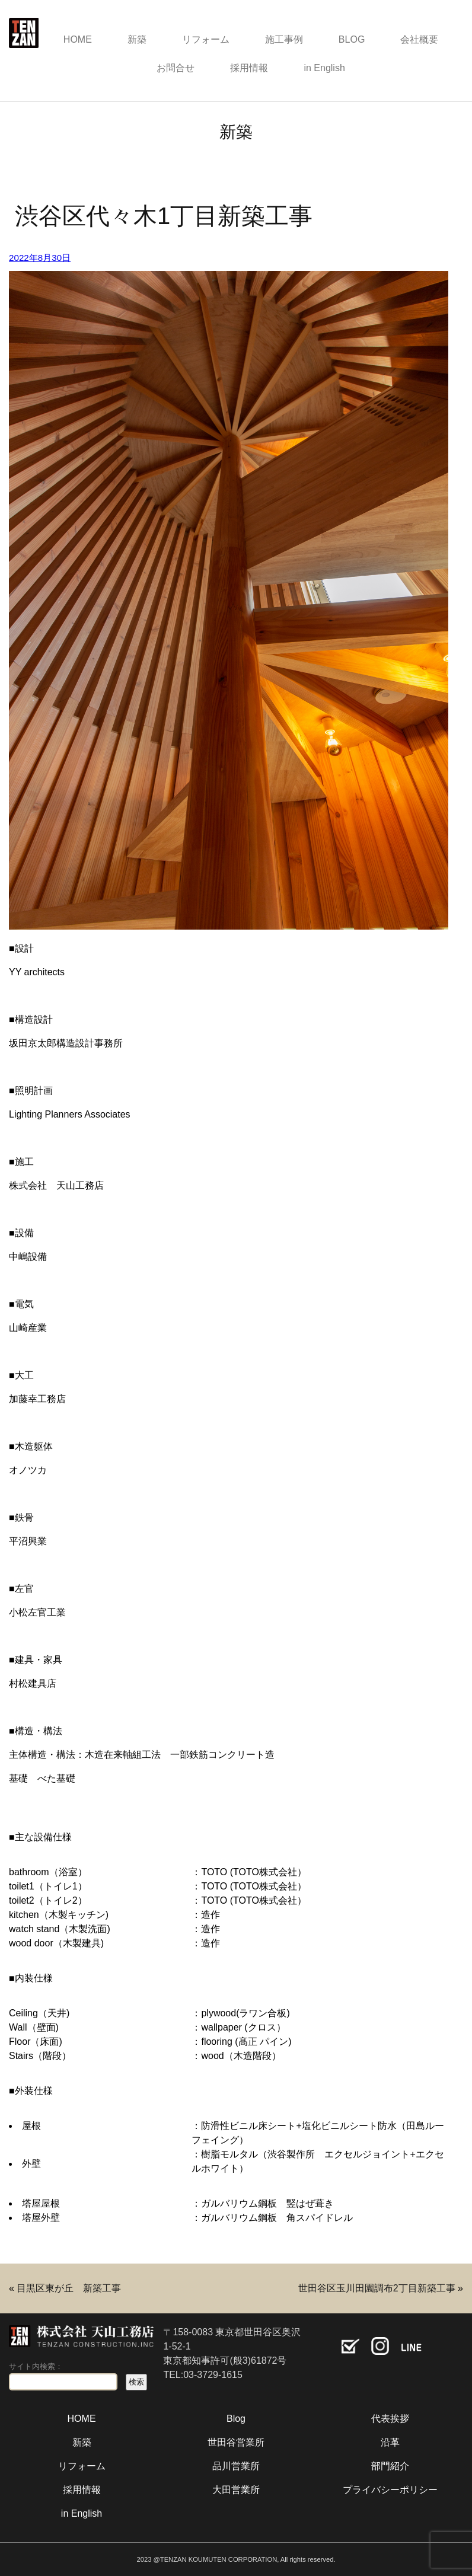 This screenshot has width=472, height=2576. What do you see at coordinates (69, 2288) in the screenshot?
I see `目黒区東が丘 新築工事` at bounding box center [69, 2288].